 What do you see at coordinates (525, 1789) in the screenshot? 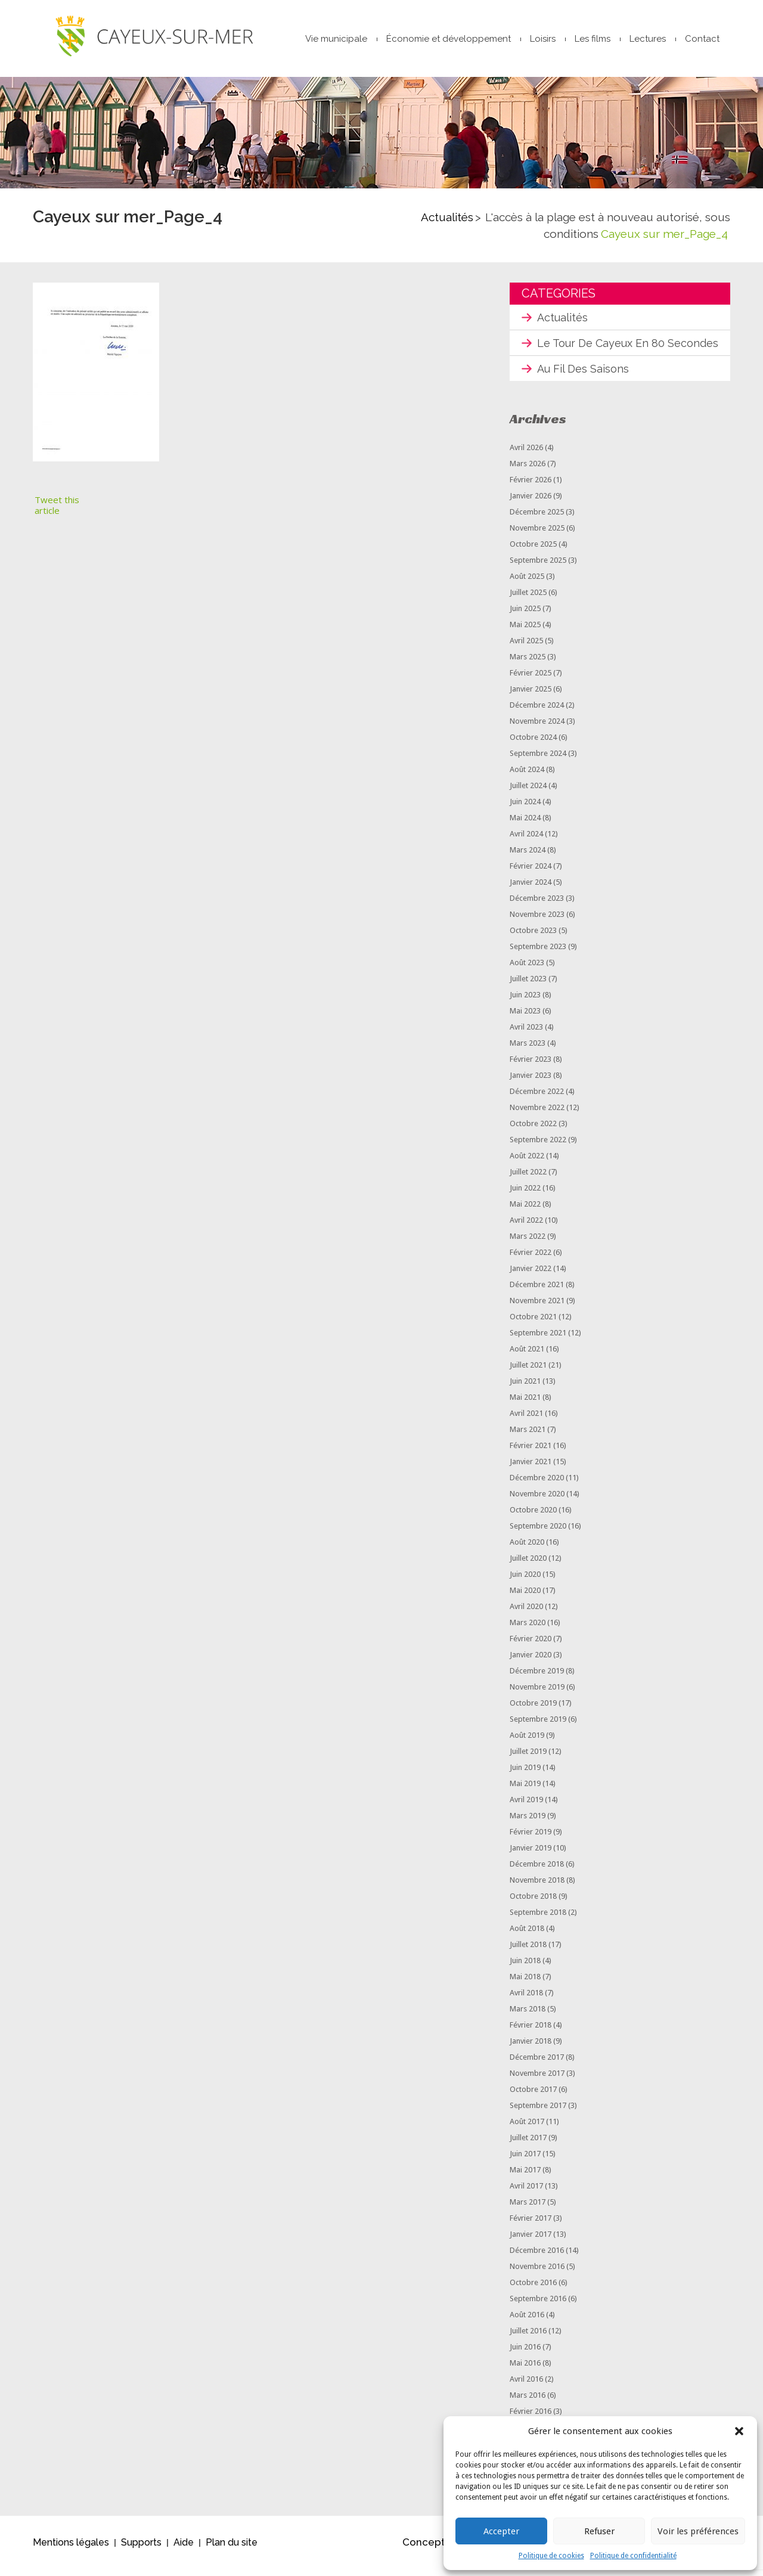
I see `mai 2019` at bounding box center [525, 1789].